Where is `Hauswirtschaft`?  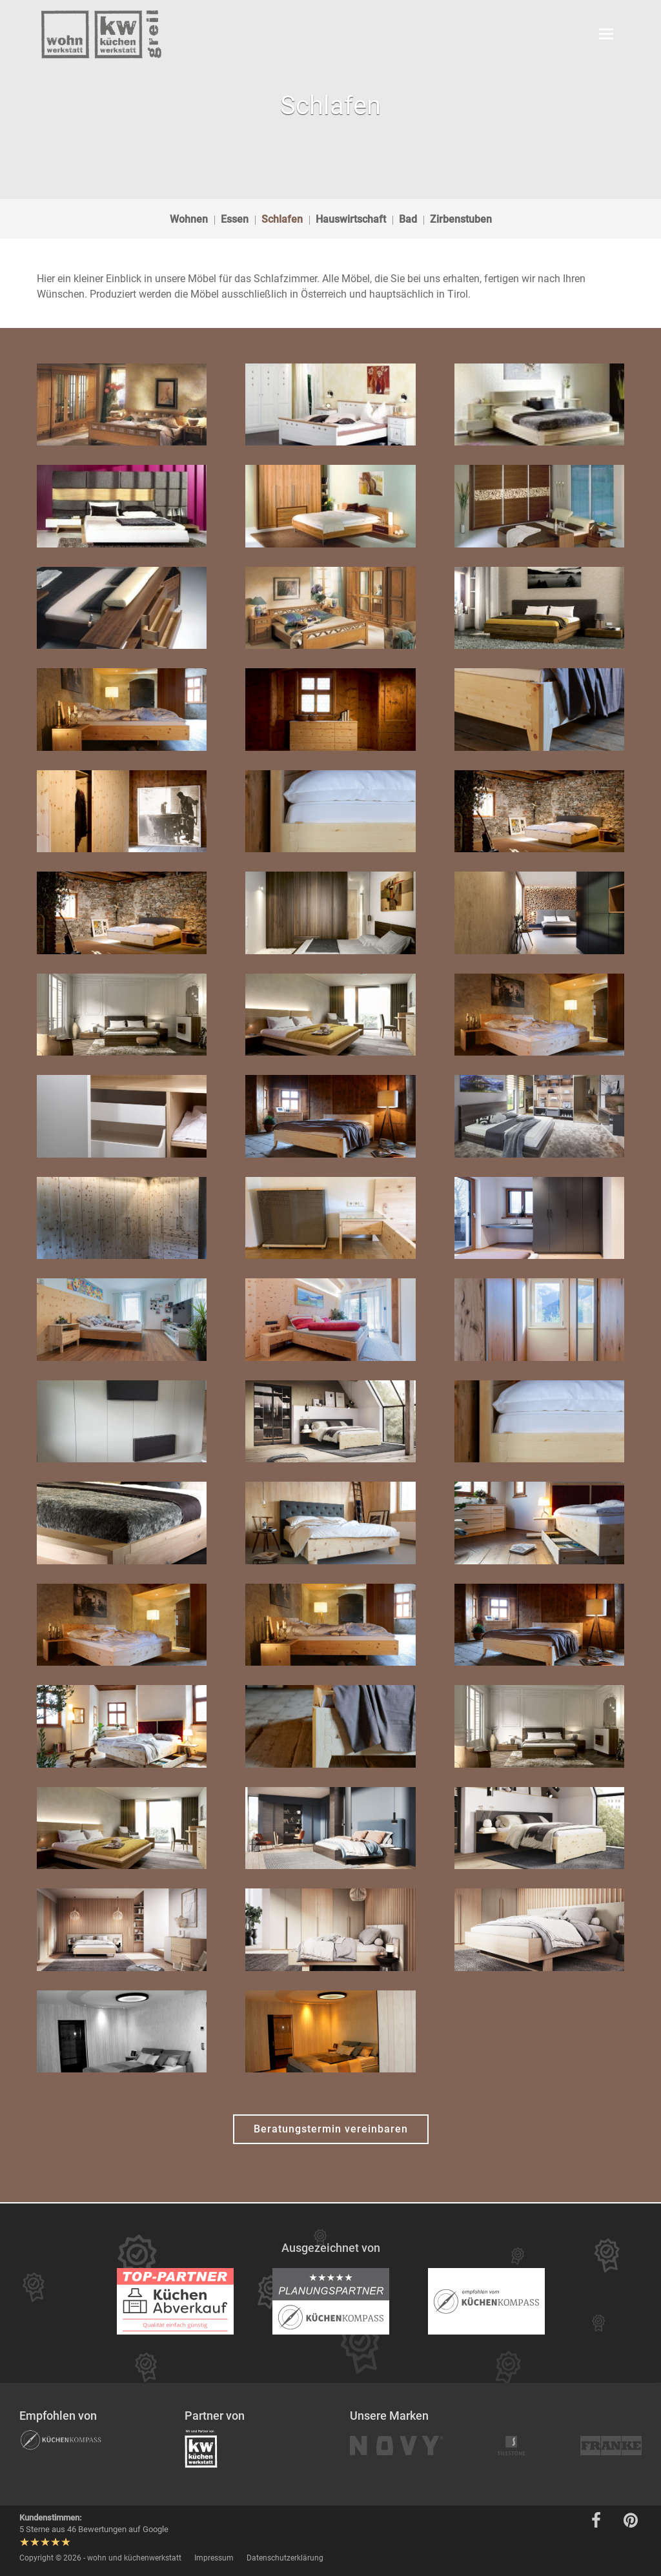 Hauswirtschaft is located at coordinates (351, 219).